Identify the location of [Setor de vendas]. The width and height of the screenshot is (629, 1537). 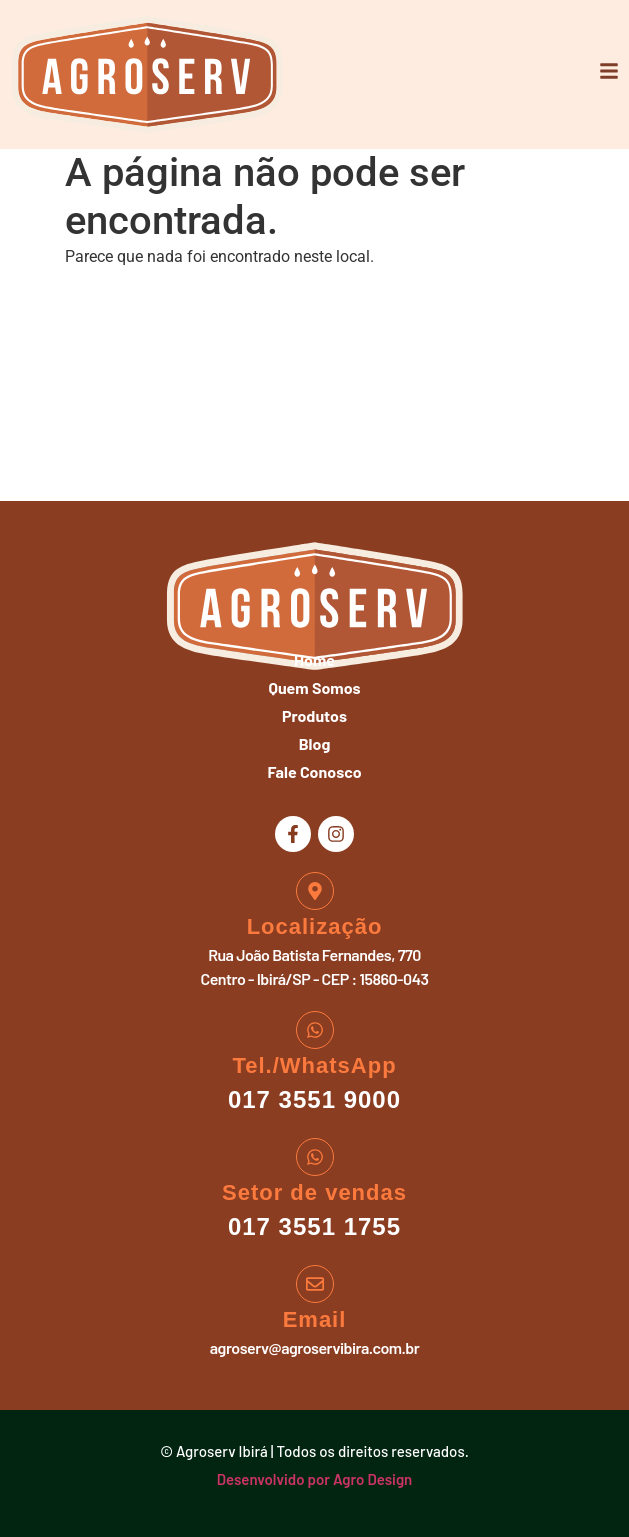
(315, 1157).